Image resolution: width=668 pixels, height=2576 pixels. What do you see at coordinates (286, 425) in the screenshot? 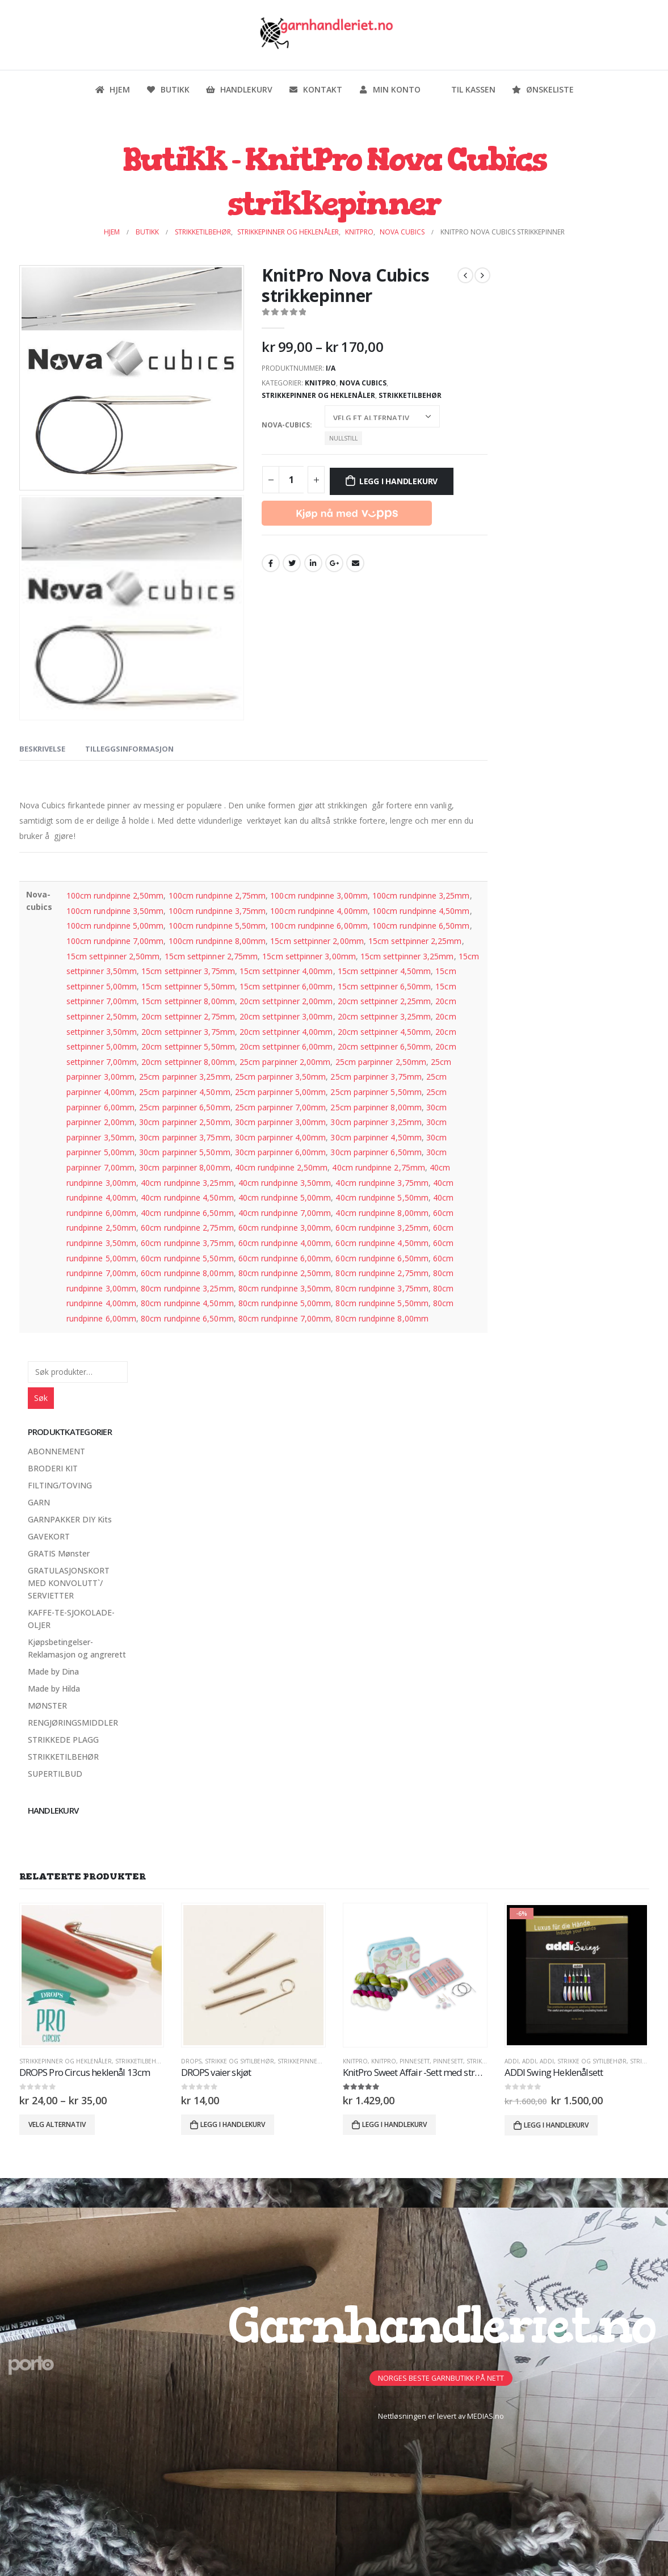
I see `Nova-cubics` at bounding box center [286, 425].